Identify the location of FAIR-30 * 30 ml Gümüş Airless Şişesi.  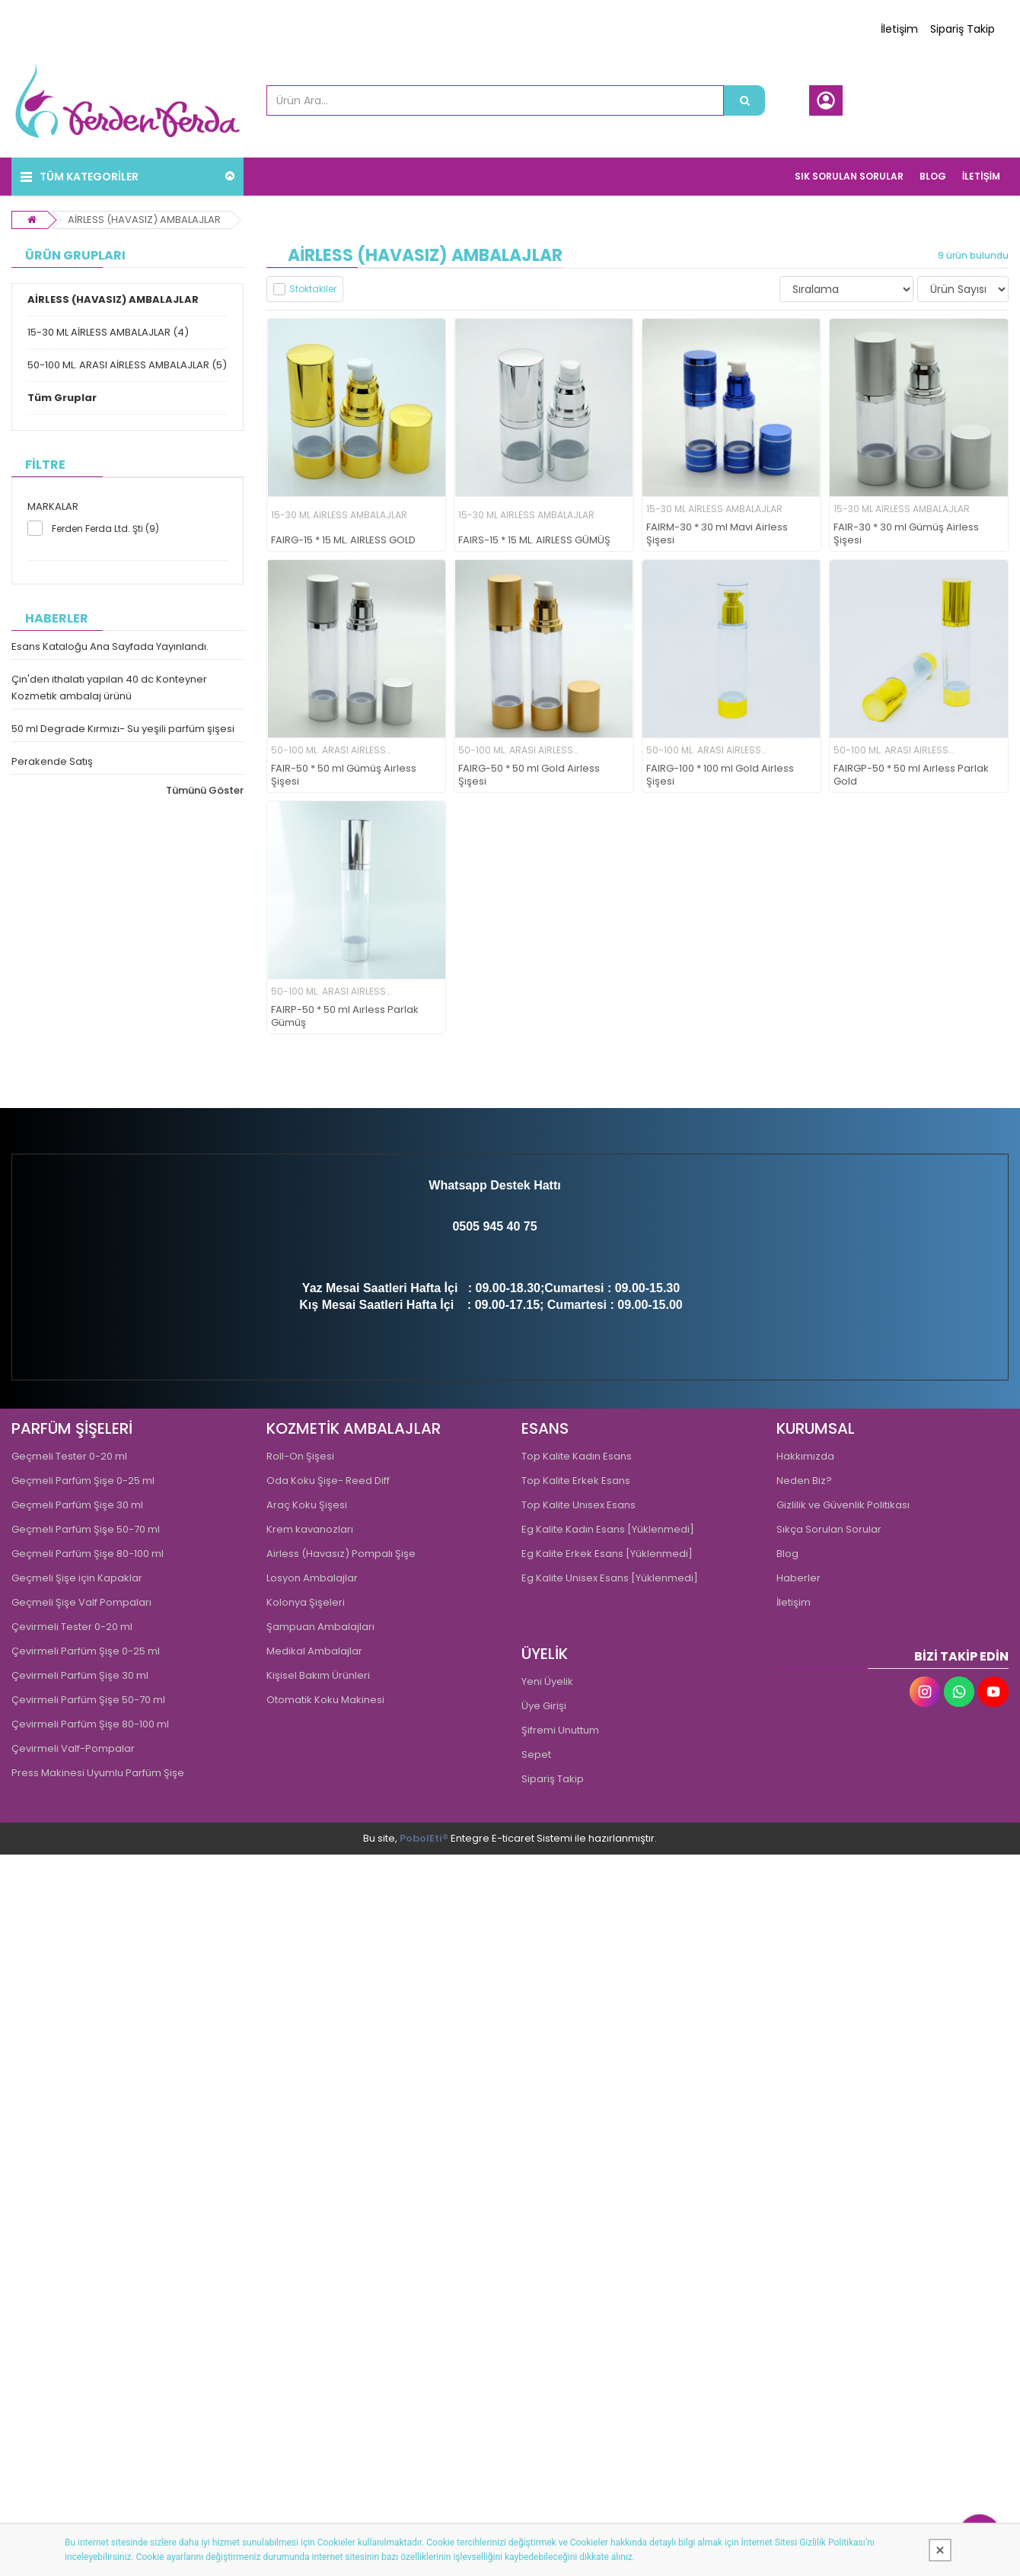
(906, 534).